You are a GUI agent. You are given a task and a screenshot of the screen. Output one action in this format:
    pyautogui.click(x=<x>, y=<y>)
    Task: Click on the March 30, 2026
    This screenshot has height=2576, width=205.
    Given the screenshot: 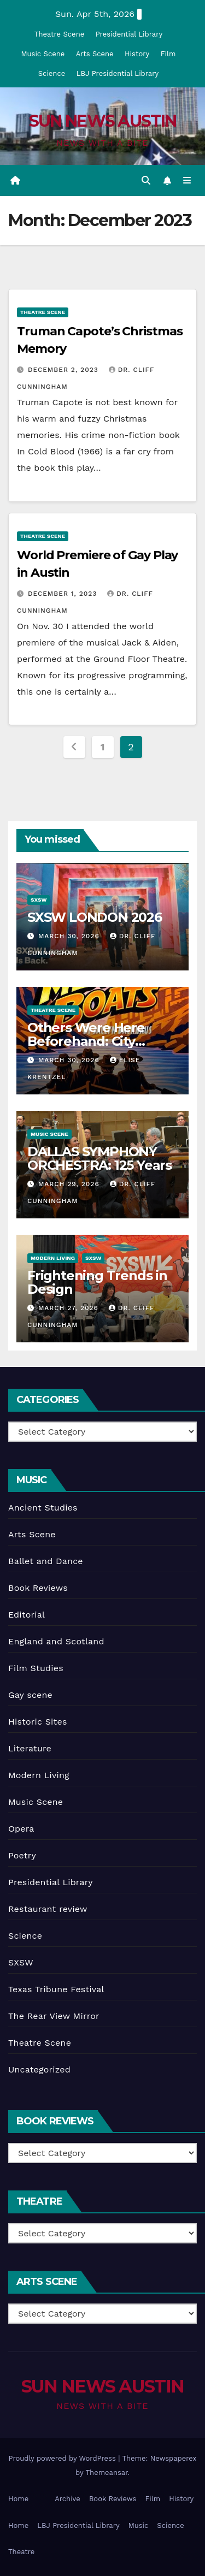 What is the action you would take?
    pyautogui.click(x=70, y=936)
    